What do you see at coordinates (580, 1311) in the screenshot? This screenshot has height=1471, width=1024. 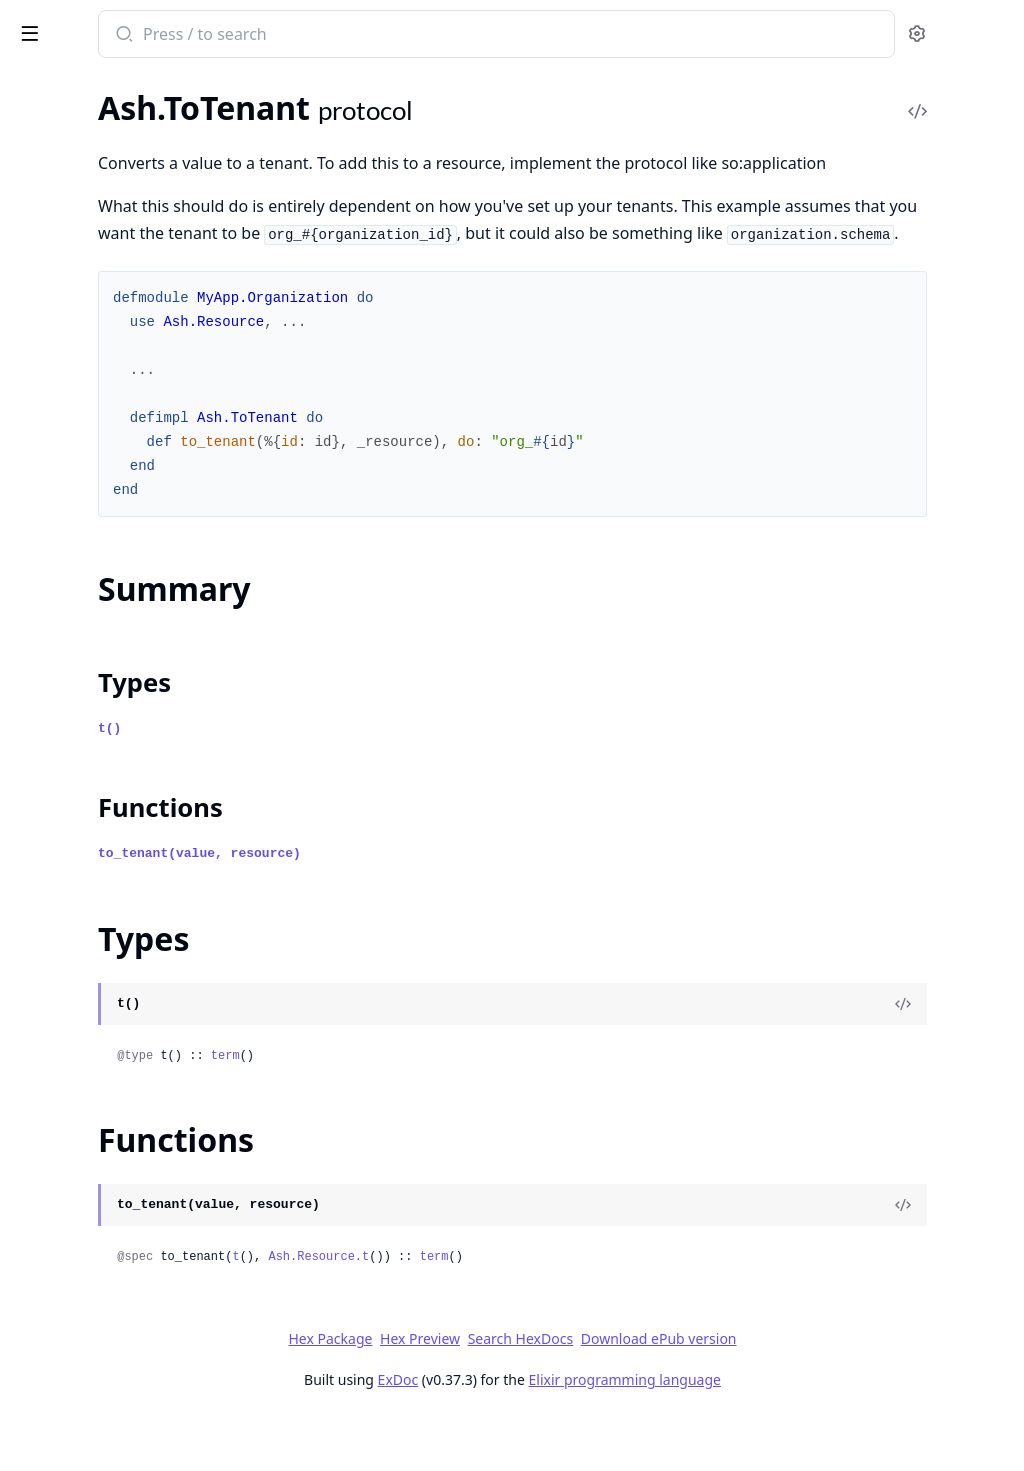 I see `Ash.Resource.t` at bounding box center [580, 1311].